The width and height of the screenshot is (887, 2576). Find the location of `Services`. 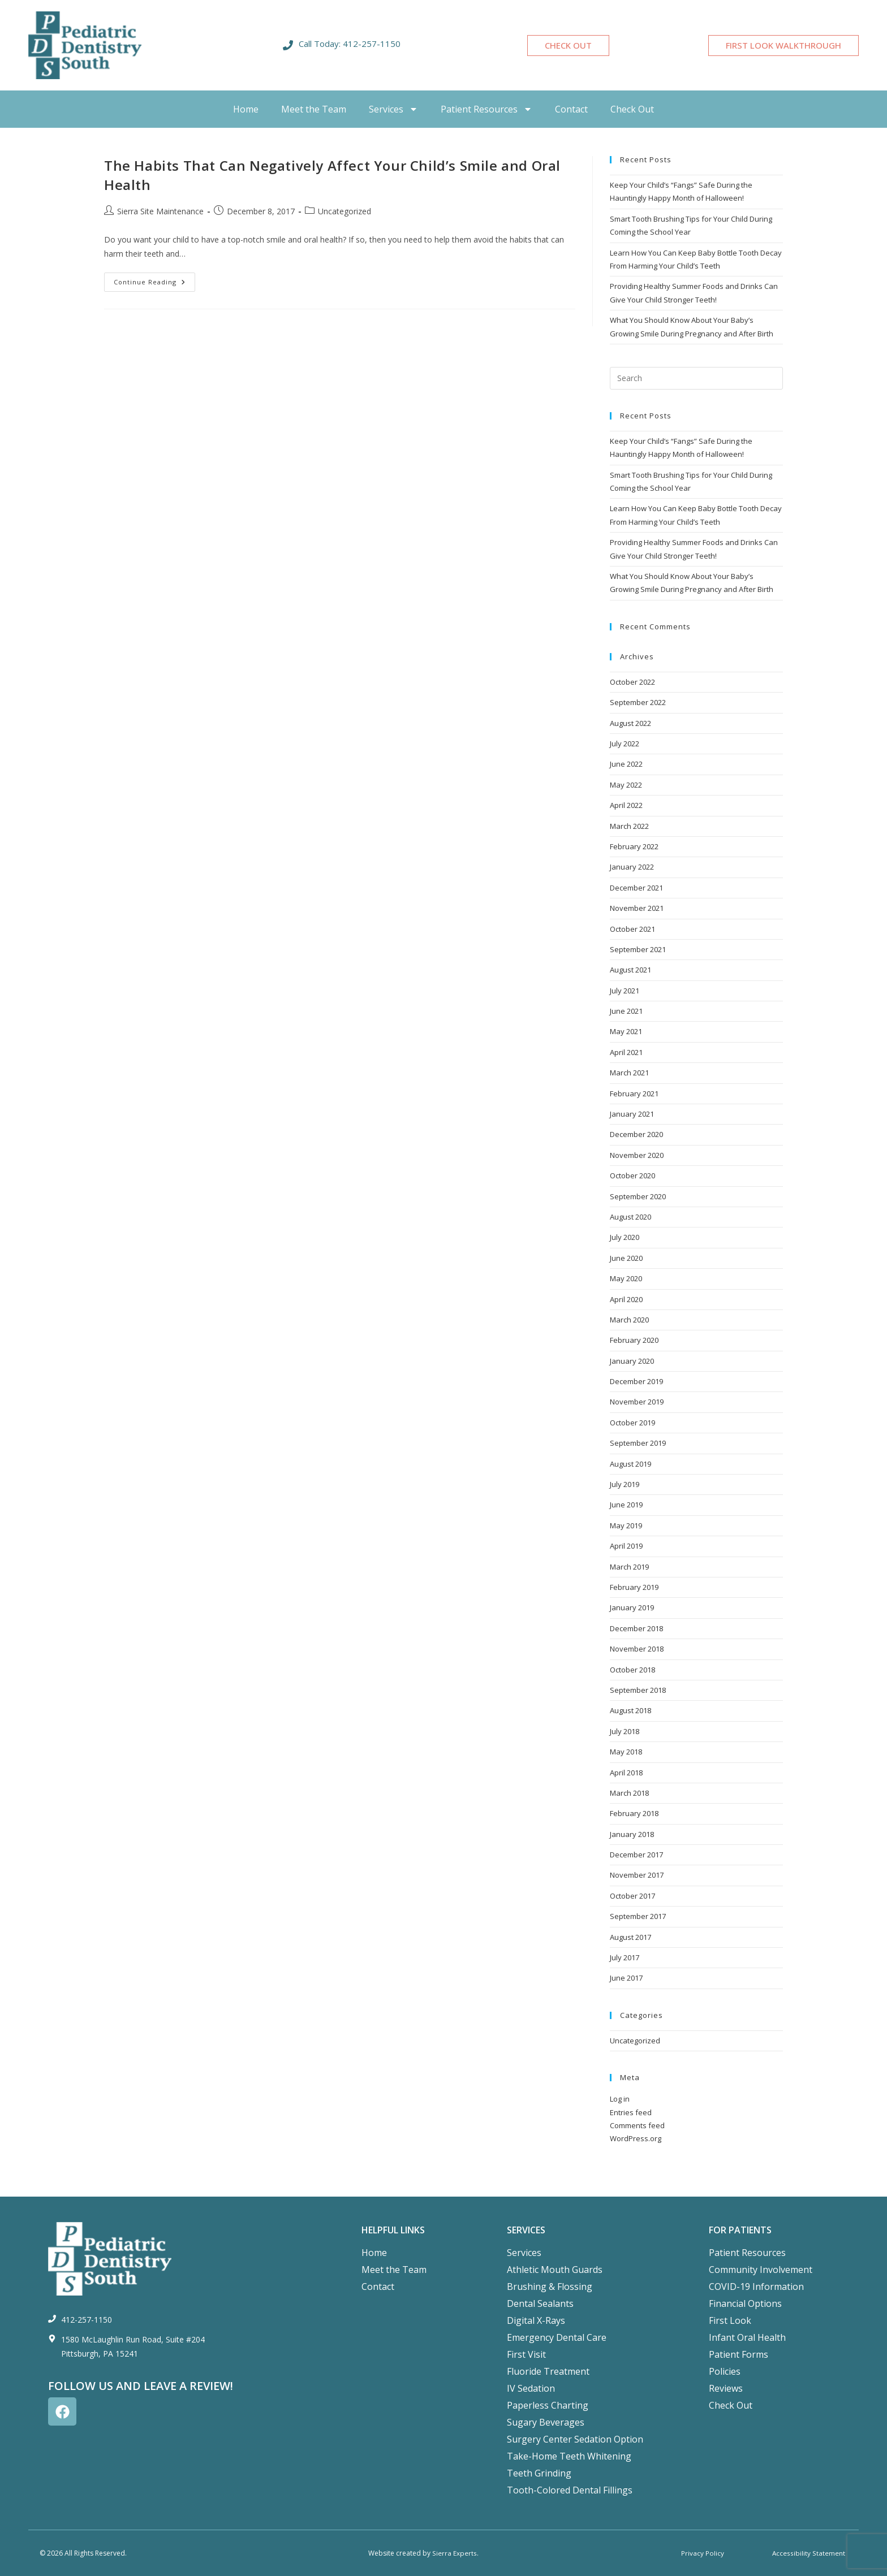

Services is located at coordinates (393, 109).